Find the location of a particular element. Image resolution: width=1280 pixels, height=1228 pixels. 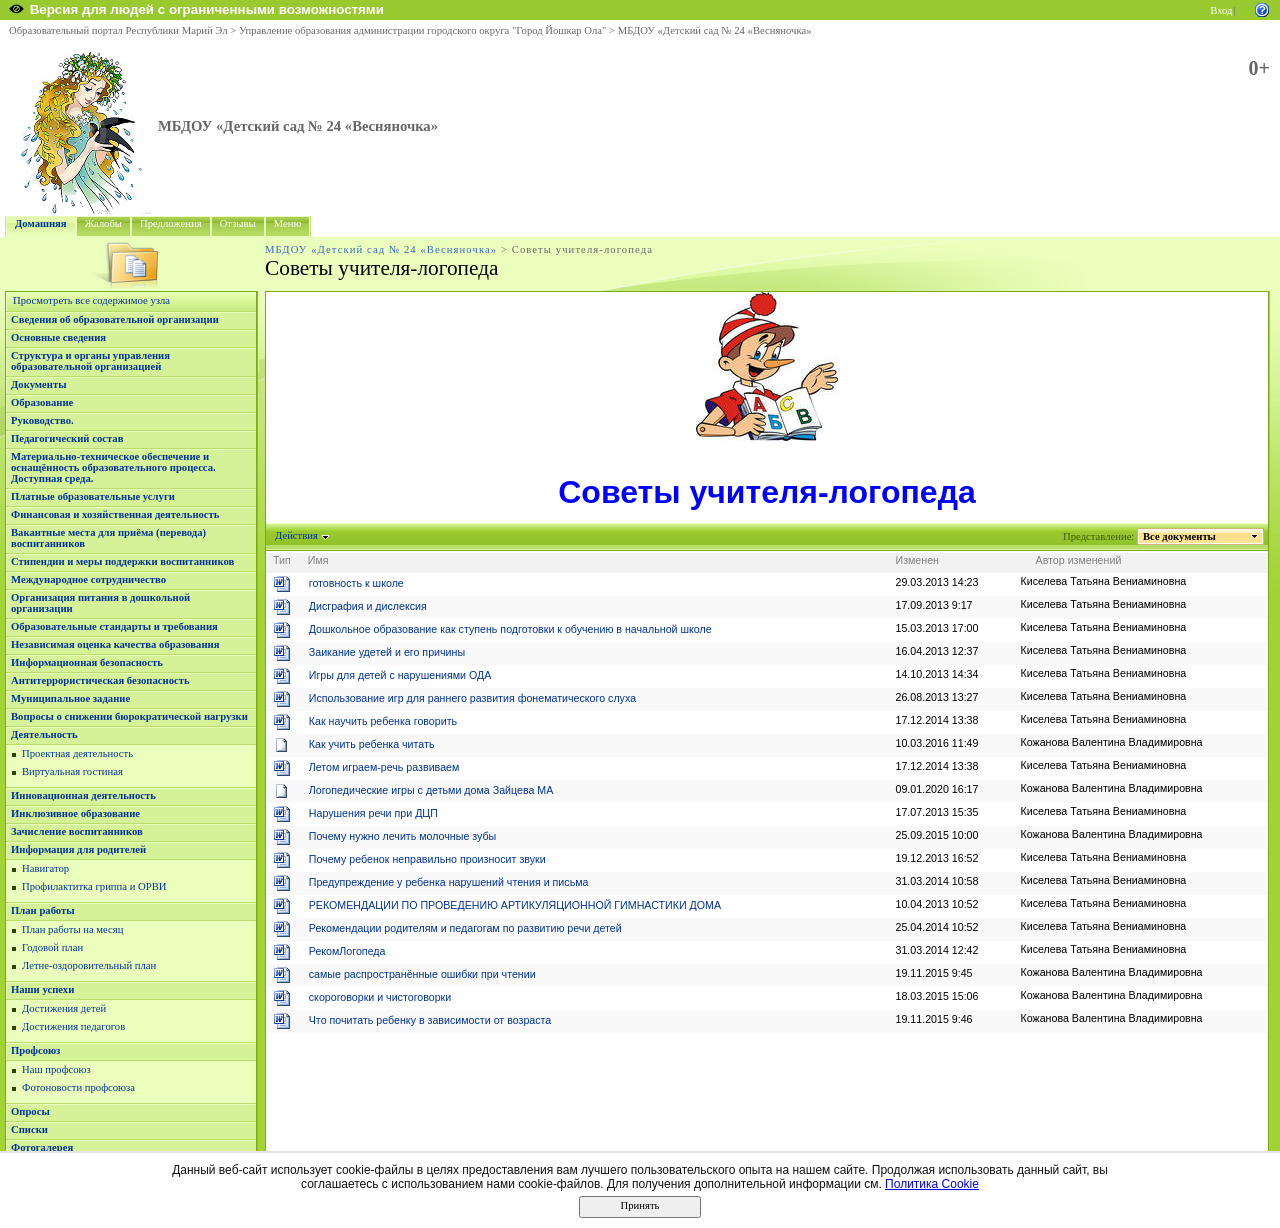

Рекомендации родителям и педагогам по развитию речи детей is located at coordinates (465, 928).